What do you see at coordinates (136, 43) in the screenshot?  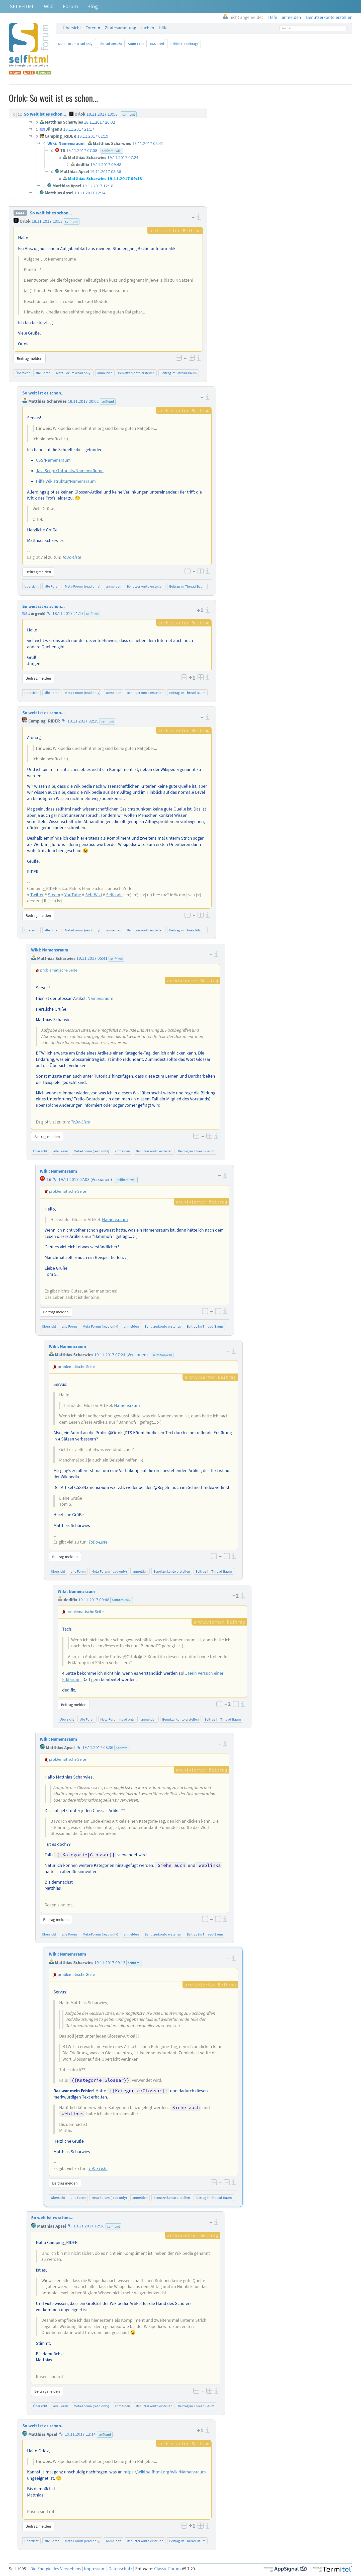 I see `Atom-Feed` at bounding box center [136, 43].